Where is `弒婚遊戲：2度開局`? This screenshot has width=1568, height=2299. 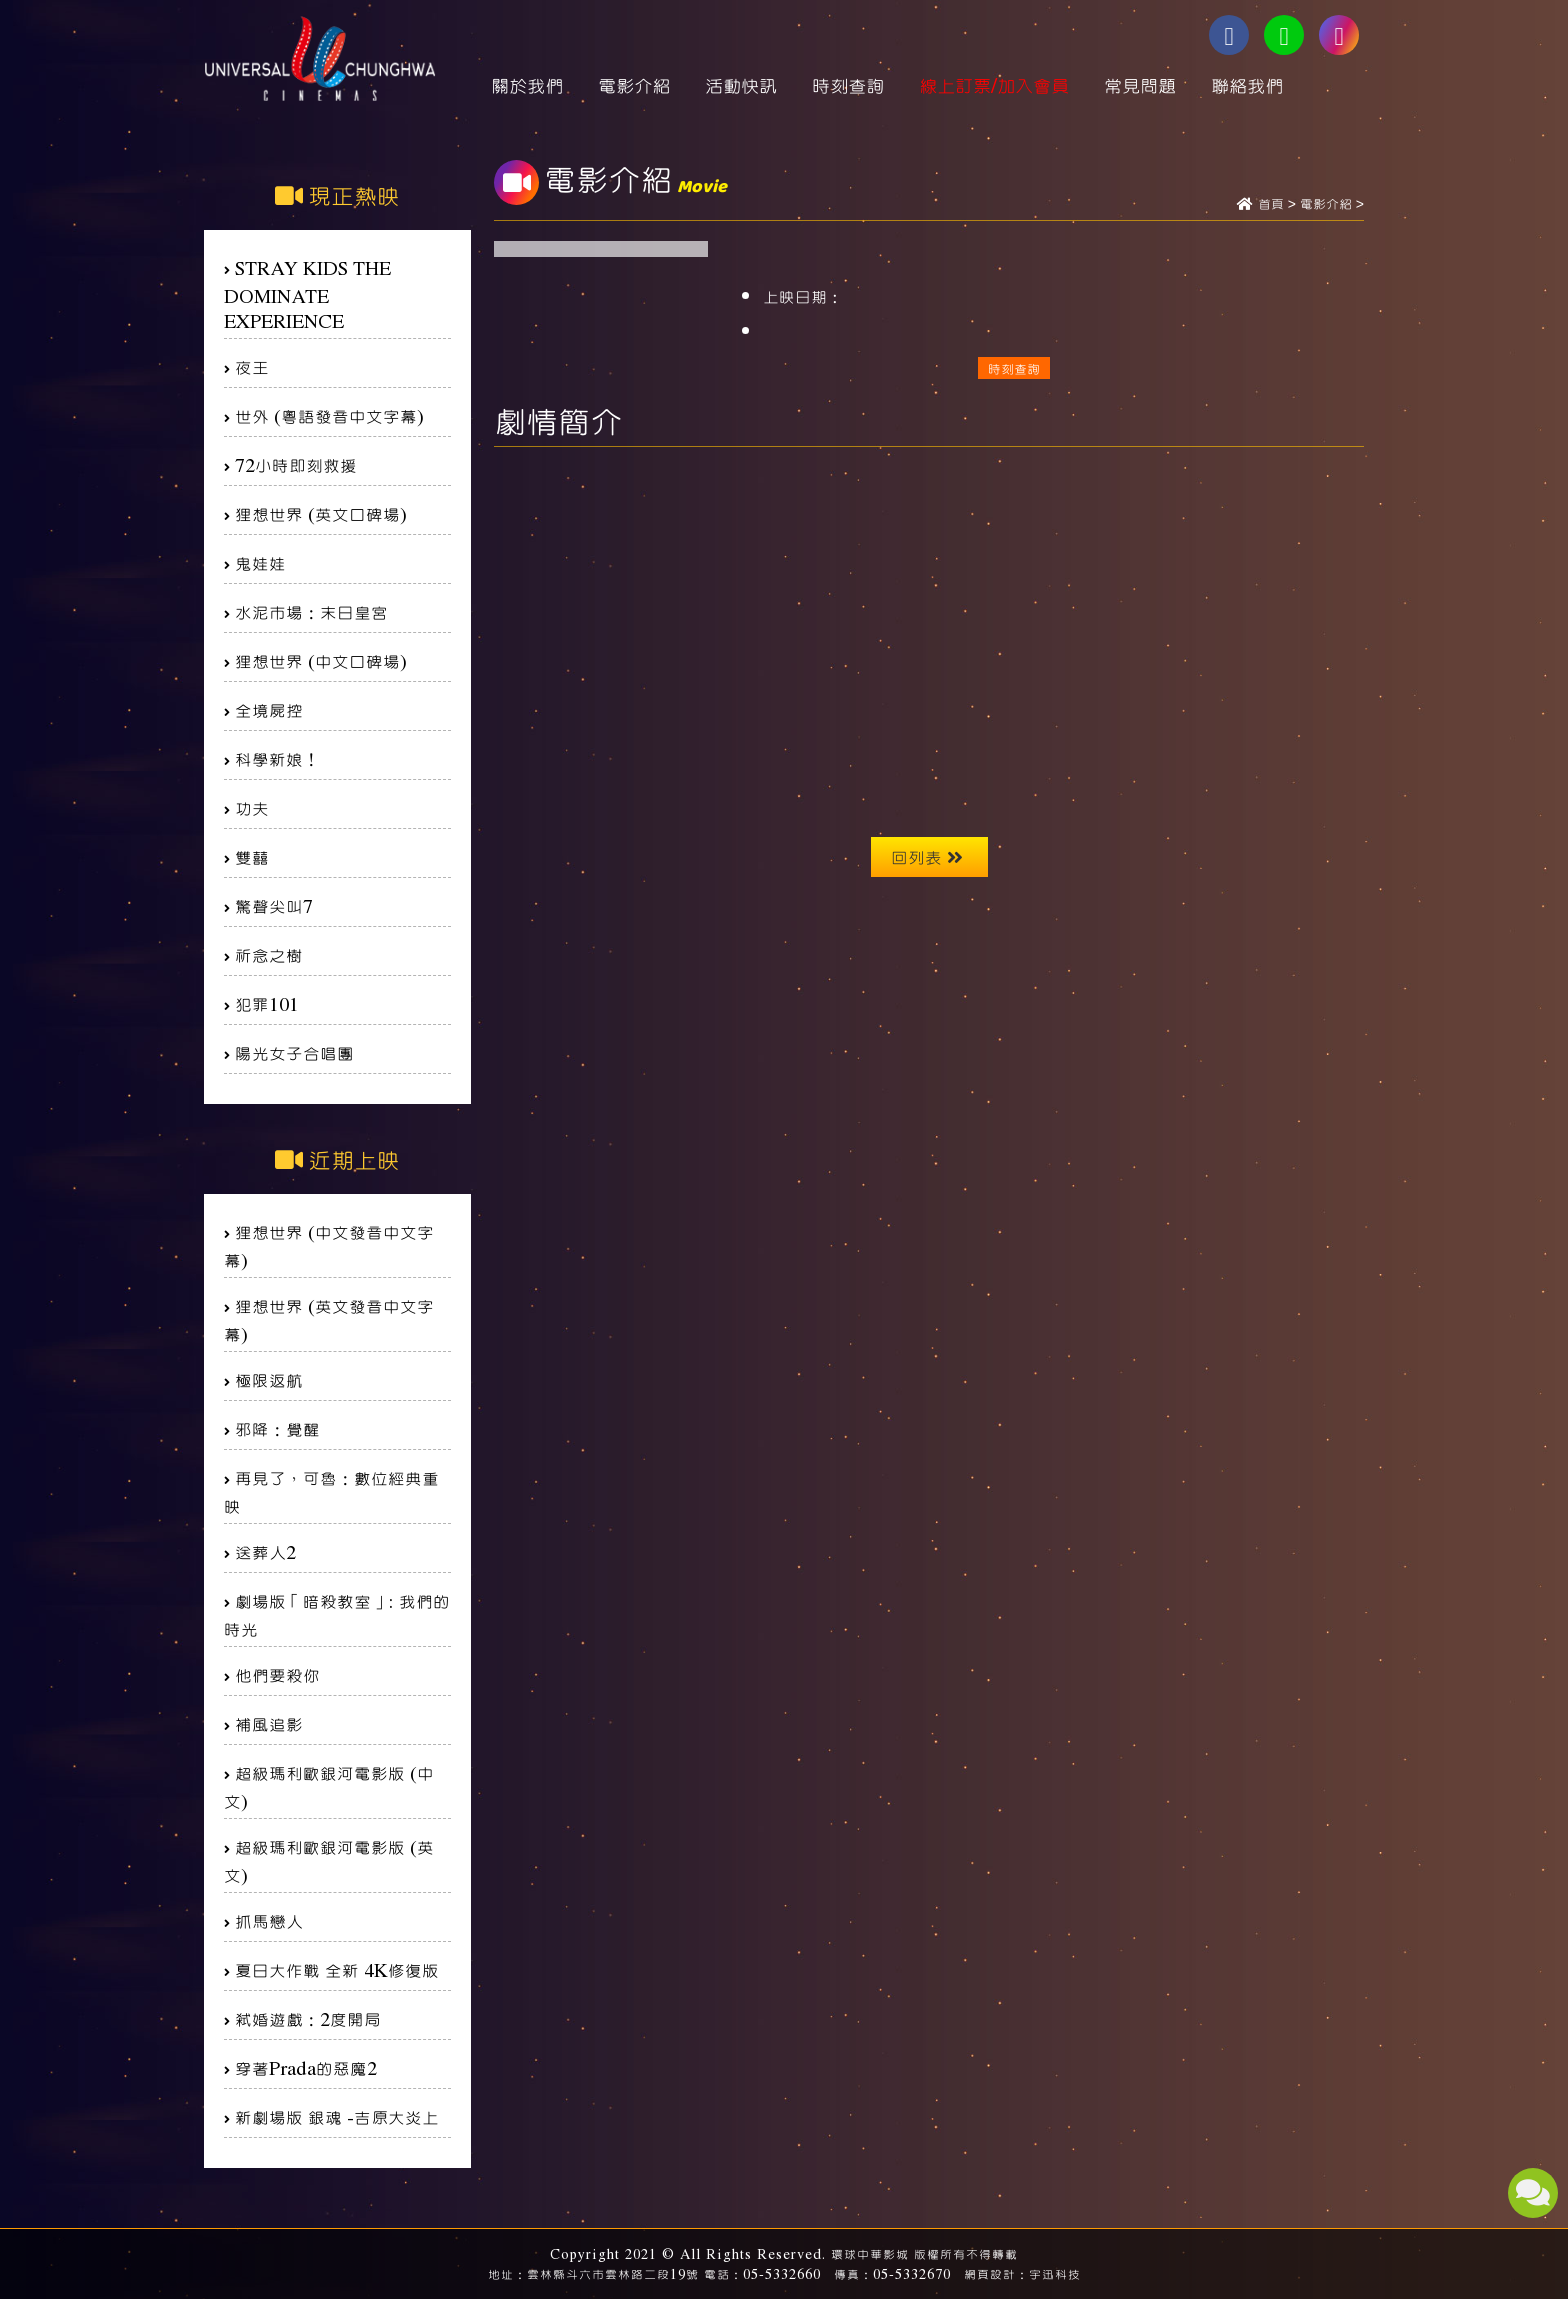
弒婚遊戲：2度開局 is located at coordinates (308, 2018).